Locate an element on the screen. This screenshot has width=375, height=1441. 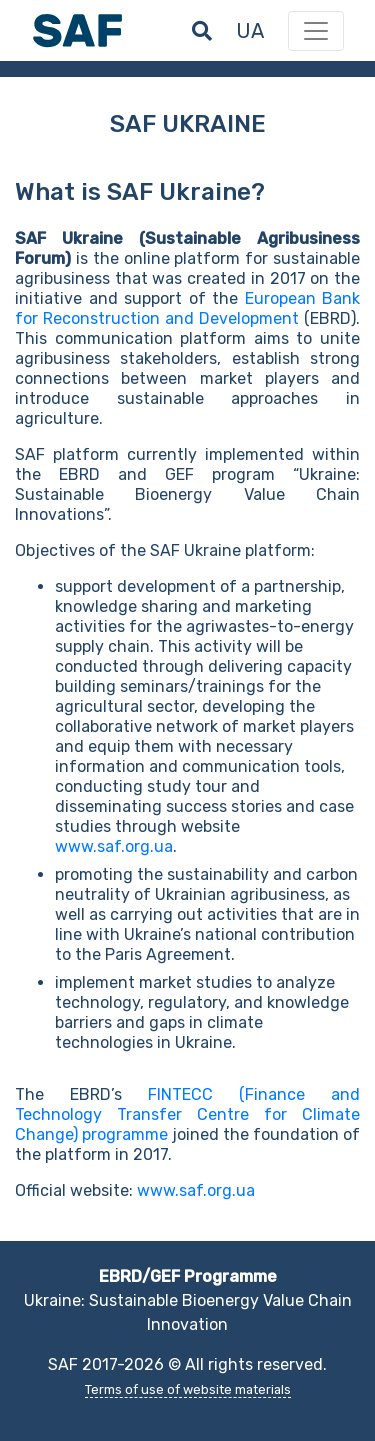
Terms of use of website materials is located at coordinates (188, 1389).